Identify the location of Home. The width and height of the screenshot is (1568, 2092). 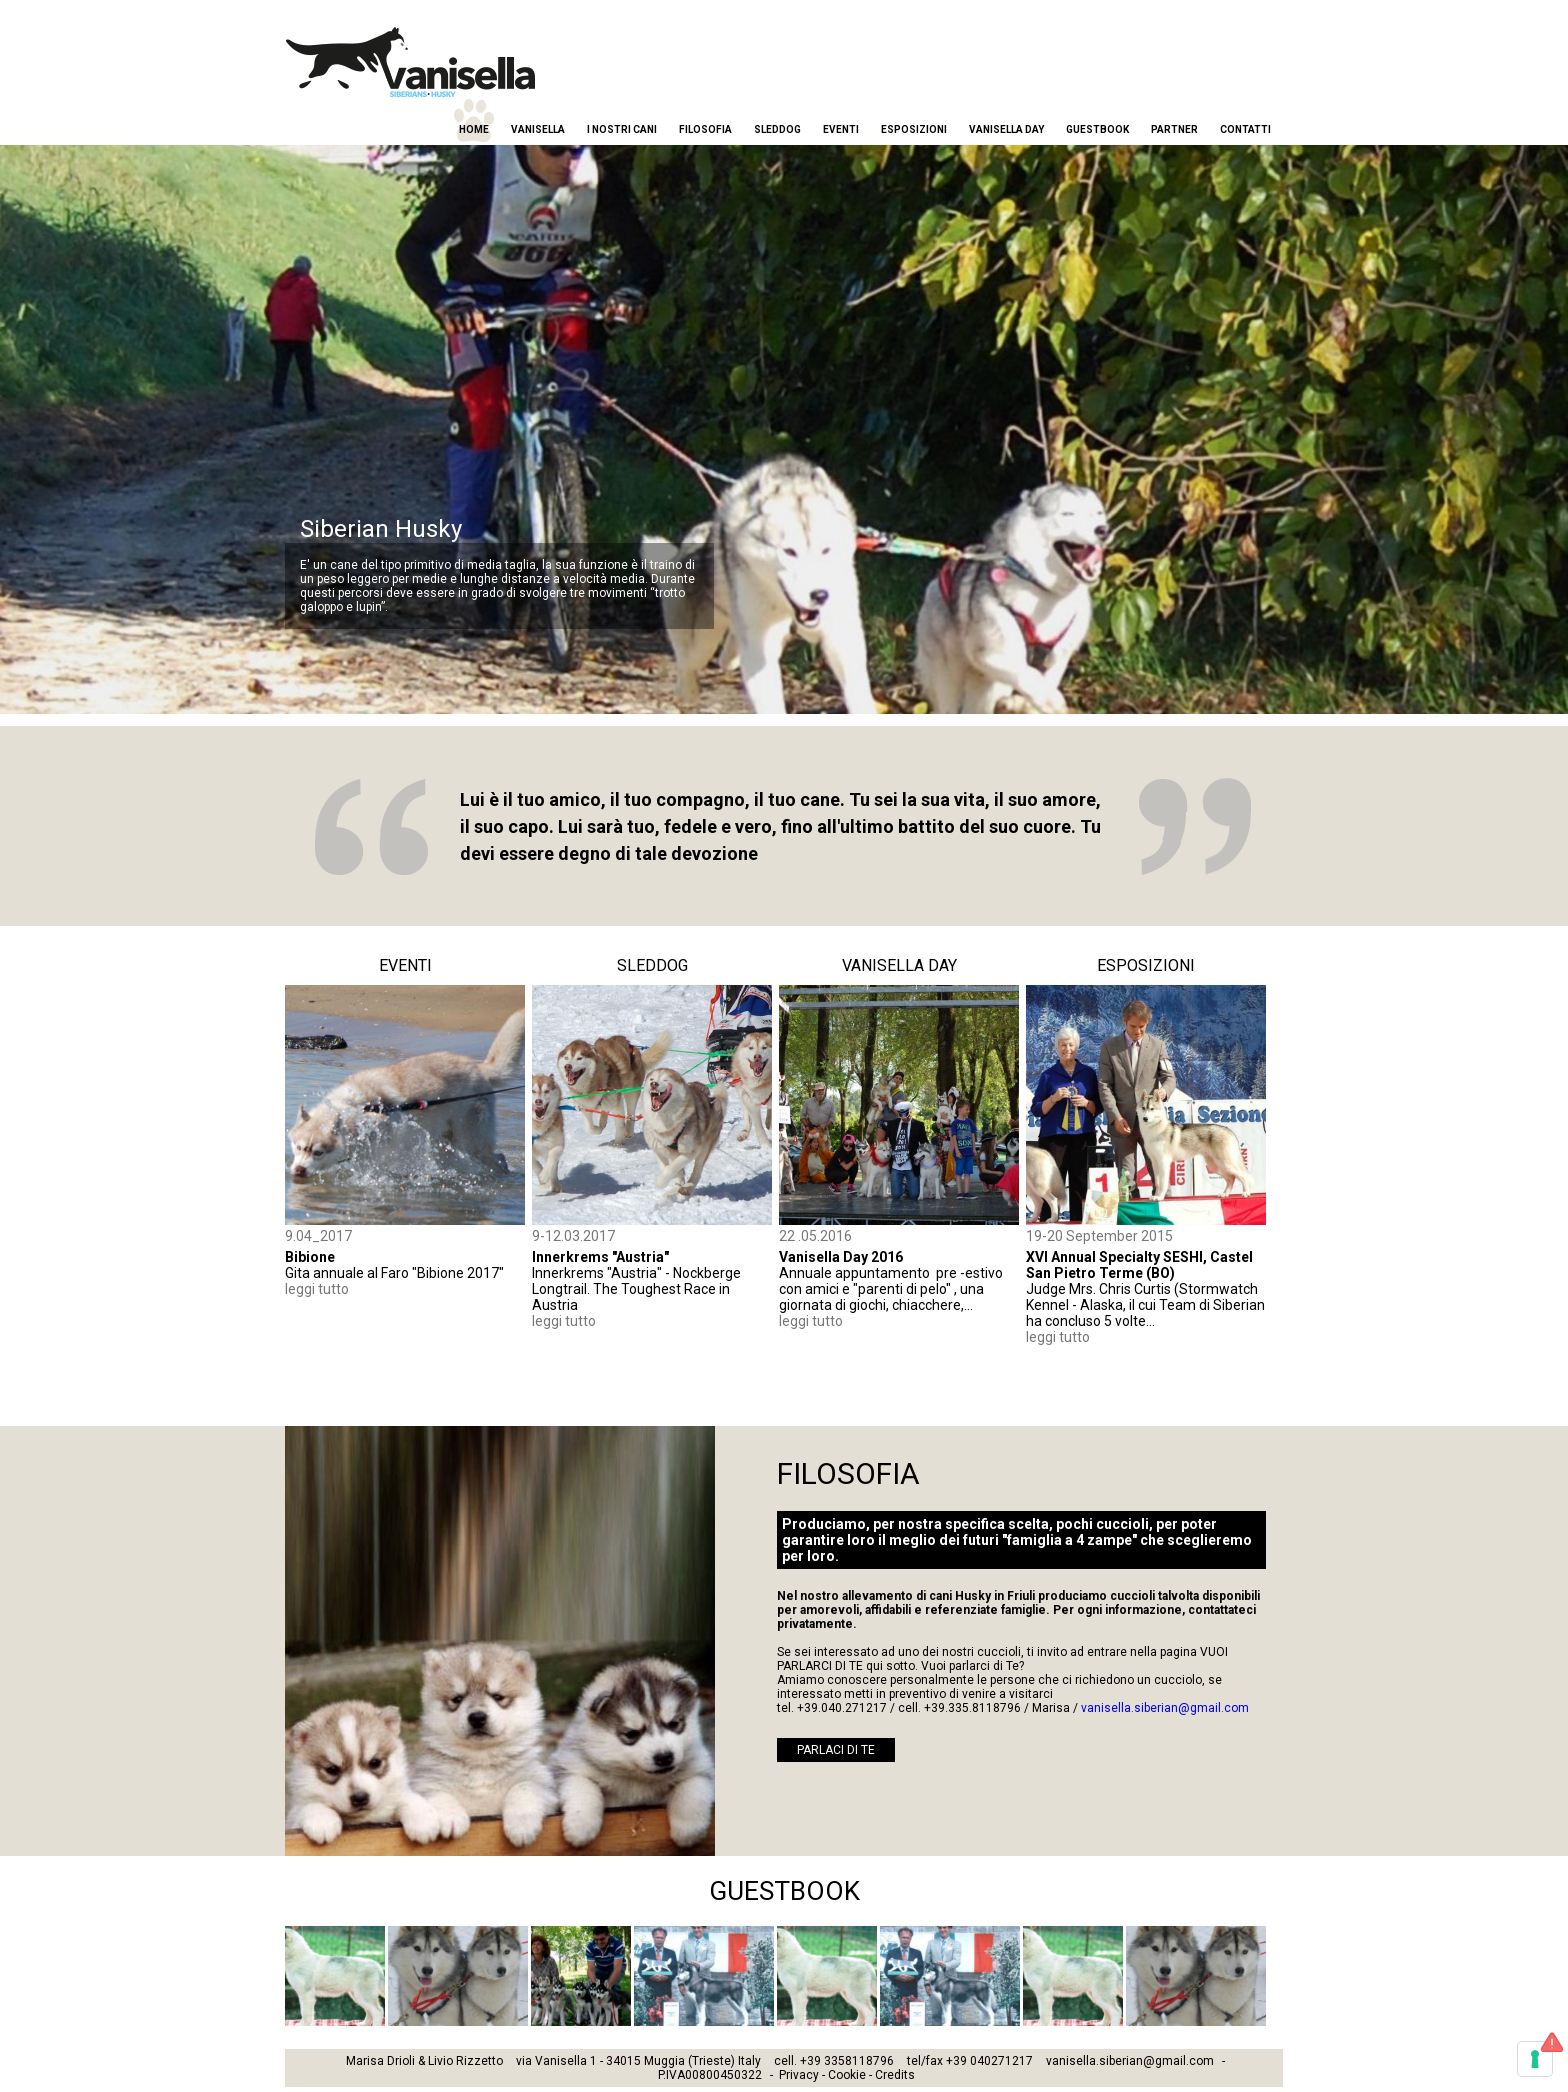
(474, 129).